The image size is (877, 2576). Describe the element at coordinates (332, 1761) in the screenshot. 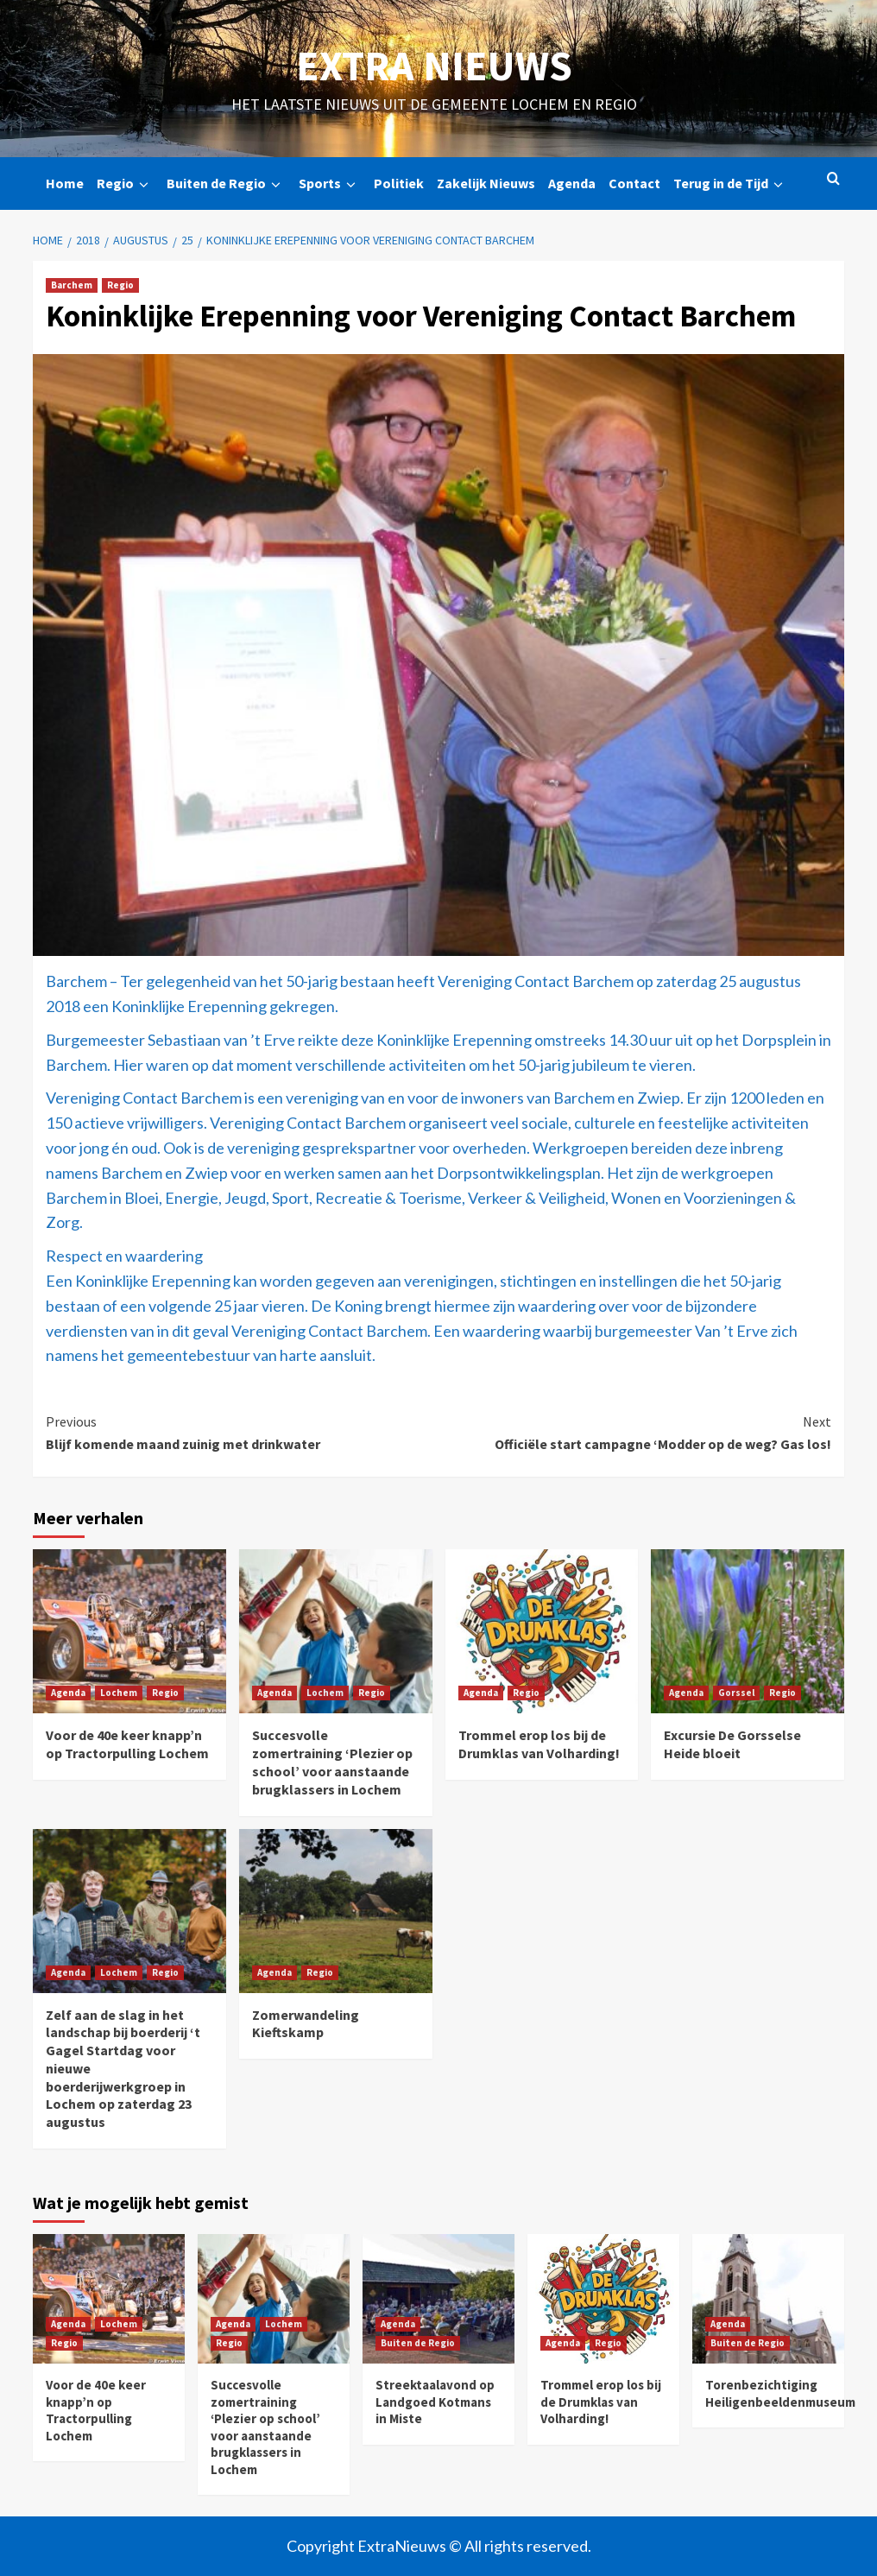

I see `Succesvolle zomertraining ‘Plezier op school’ voor aanstaande brugklassers in Lochem` at that location.